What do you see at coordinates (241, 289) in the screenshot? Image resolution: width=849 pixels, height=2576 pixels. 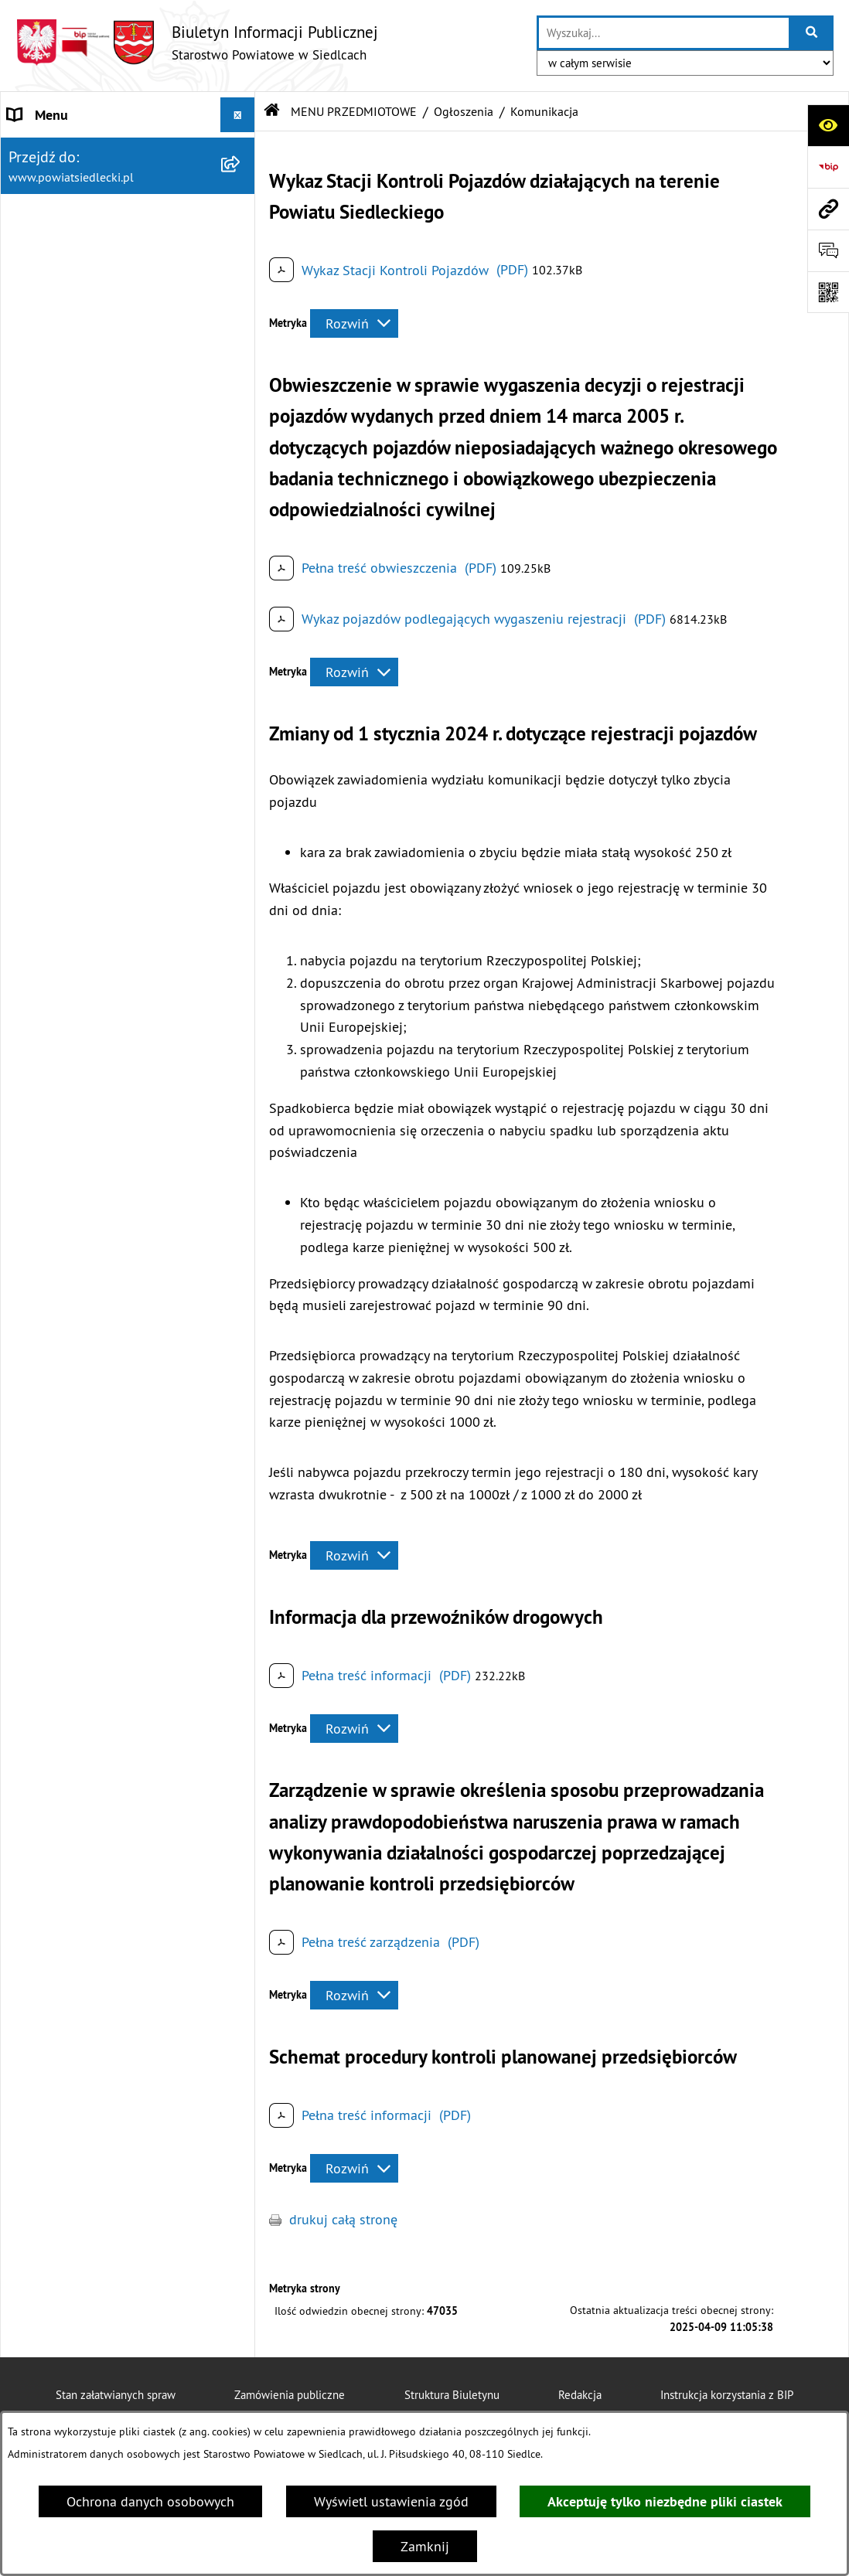 I see `[rozwiń: BUDŻET POWIATU]` at bounding box center [241, 289].